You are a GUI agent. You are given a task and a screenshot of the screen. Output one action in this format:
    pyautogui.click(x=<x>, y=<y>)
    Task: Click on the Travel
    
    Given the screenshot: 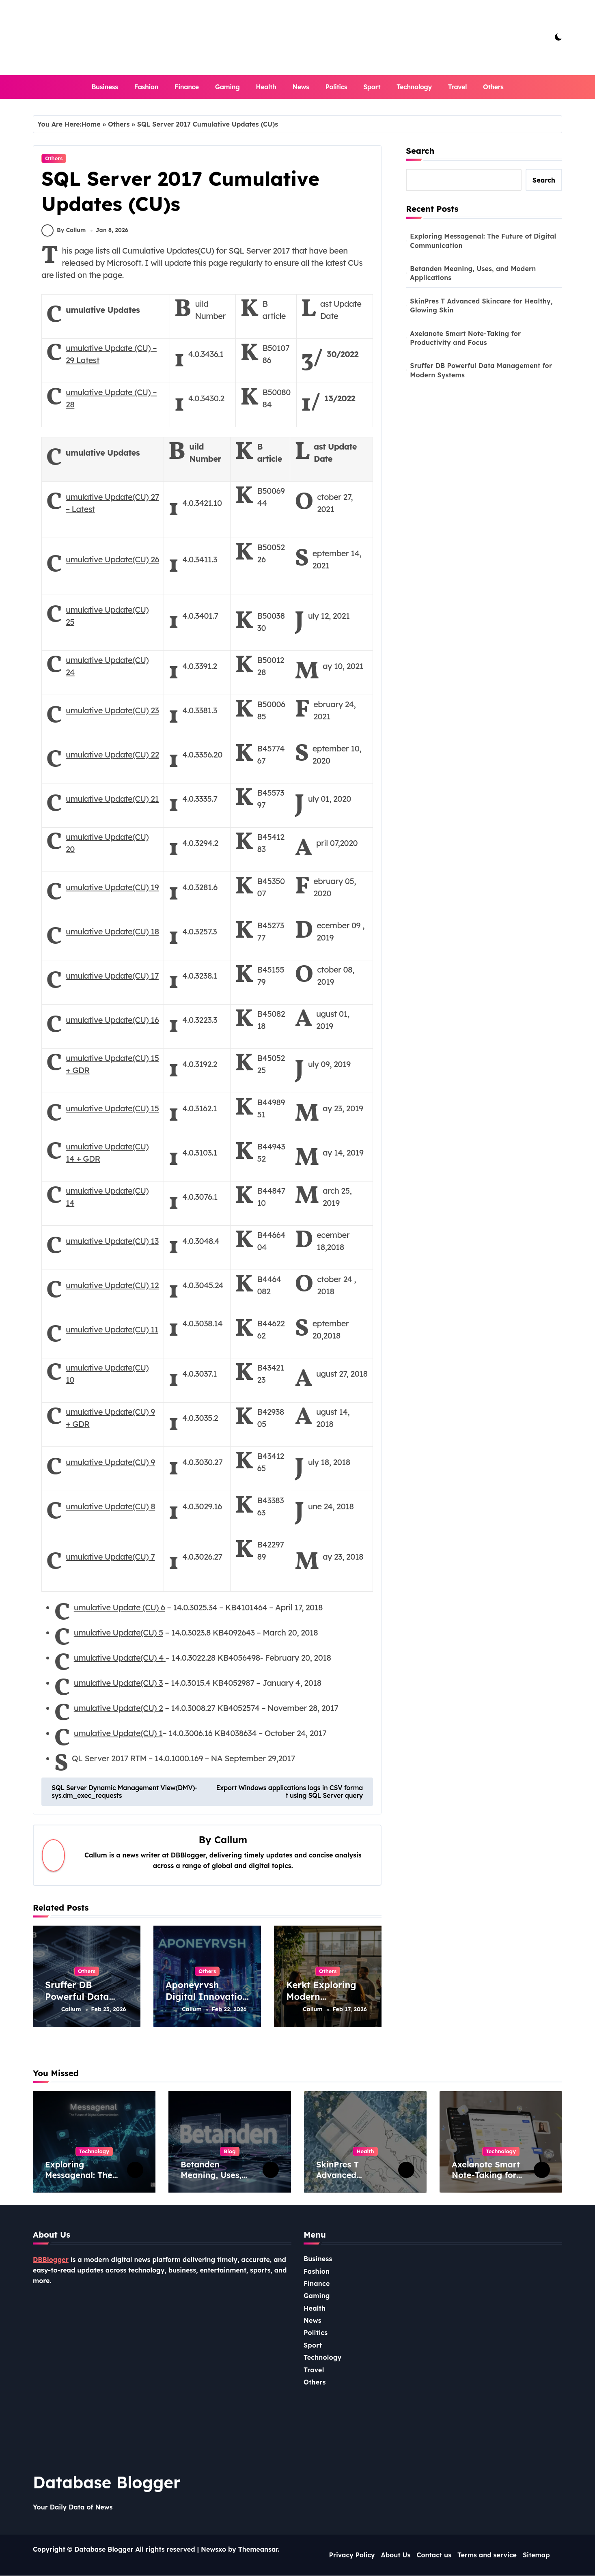 What is the action you would take?
    pyautogui.click(x=457, y=87)
    